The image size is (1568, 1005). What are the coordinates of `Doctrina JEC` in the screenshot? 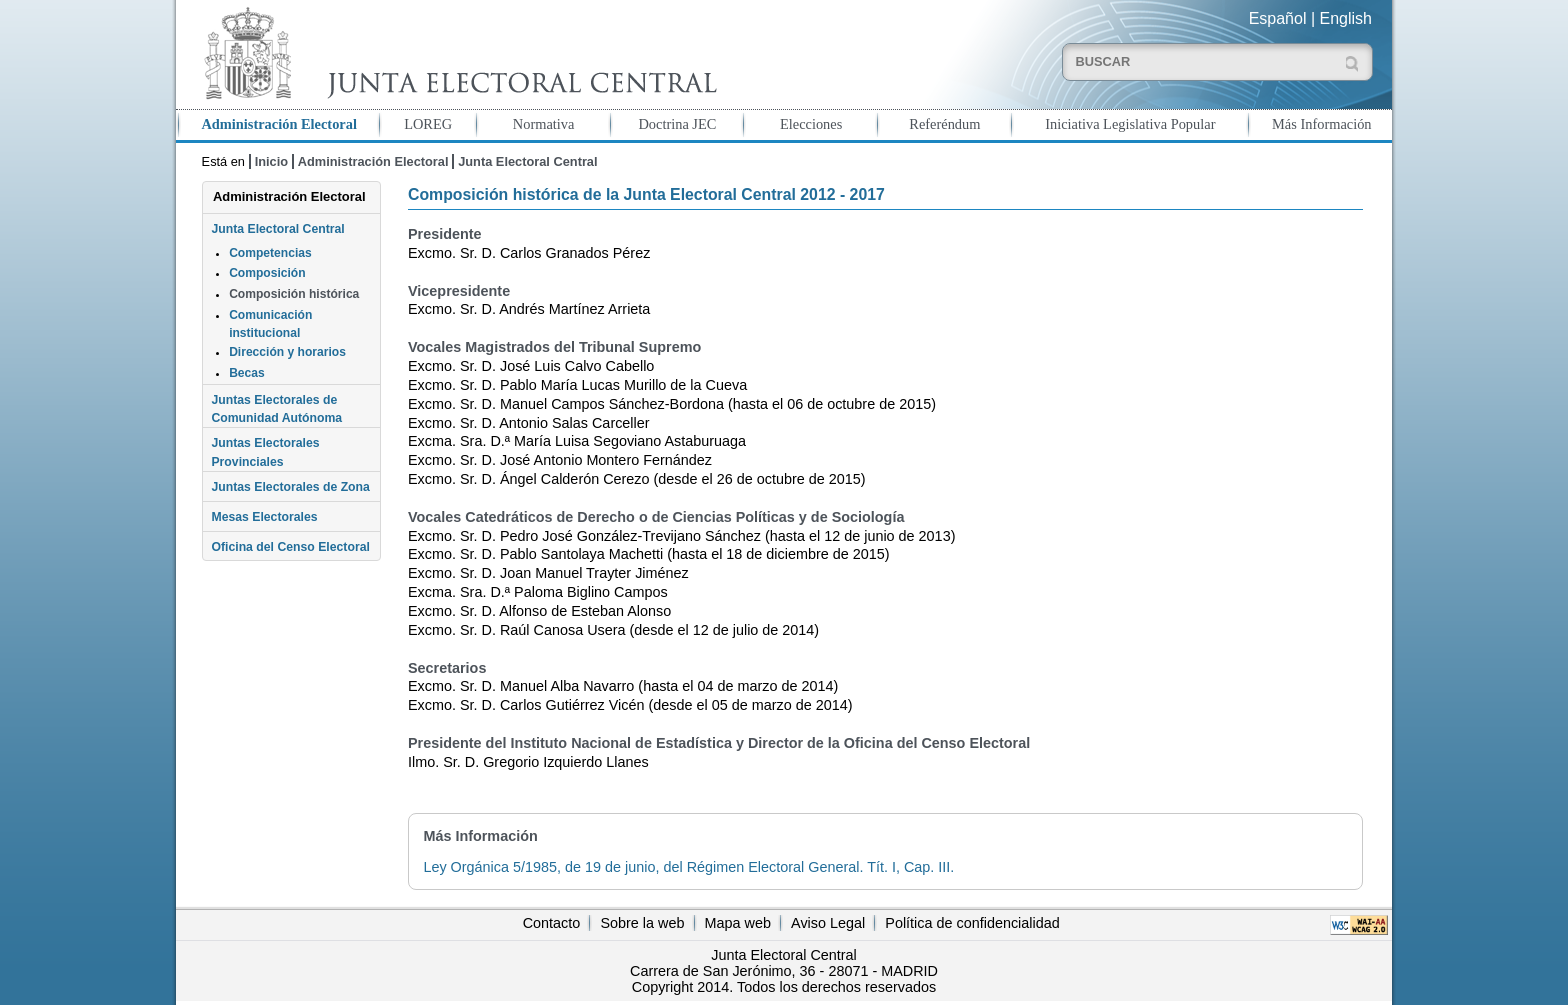 It's located at (677, 124).